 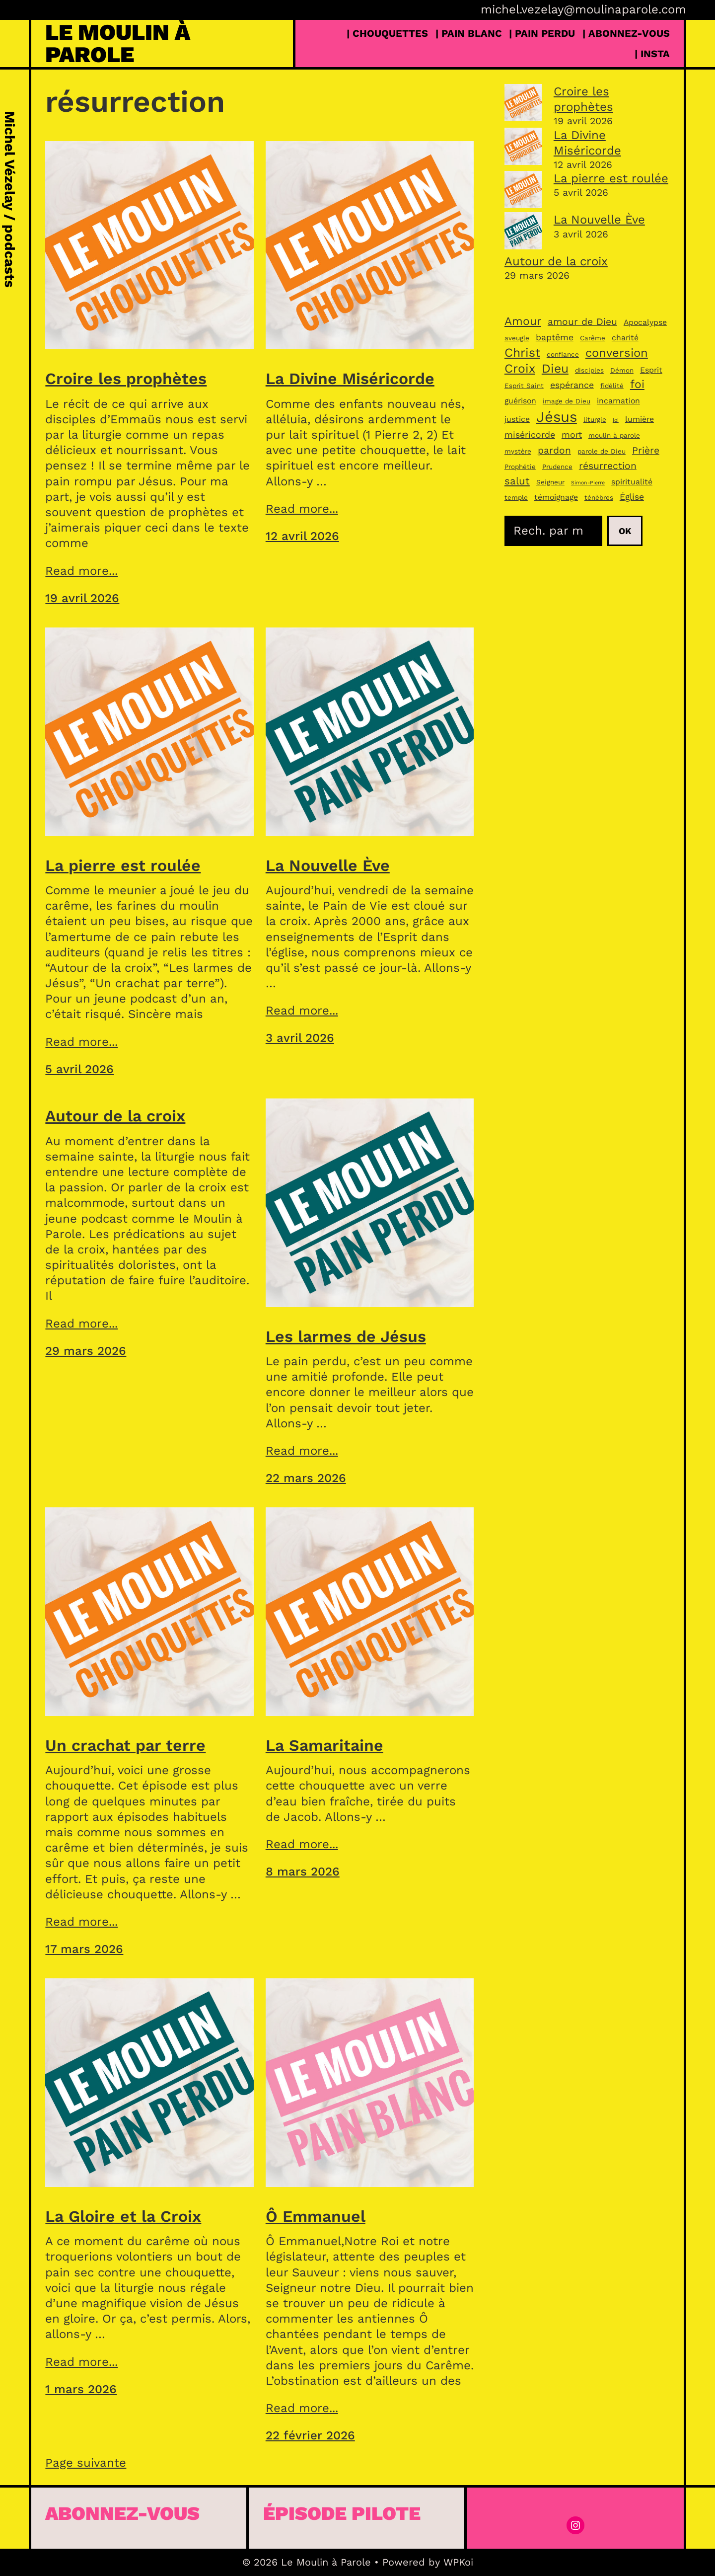 I want to click on Ok, so click(x=625, y=531).